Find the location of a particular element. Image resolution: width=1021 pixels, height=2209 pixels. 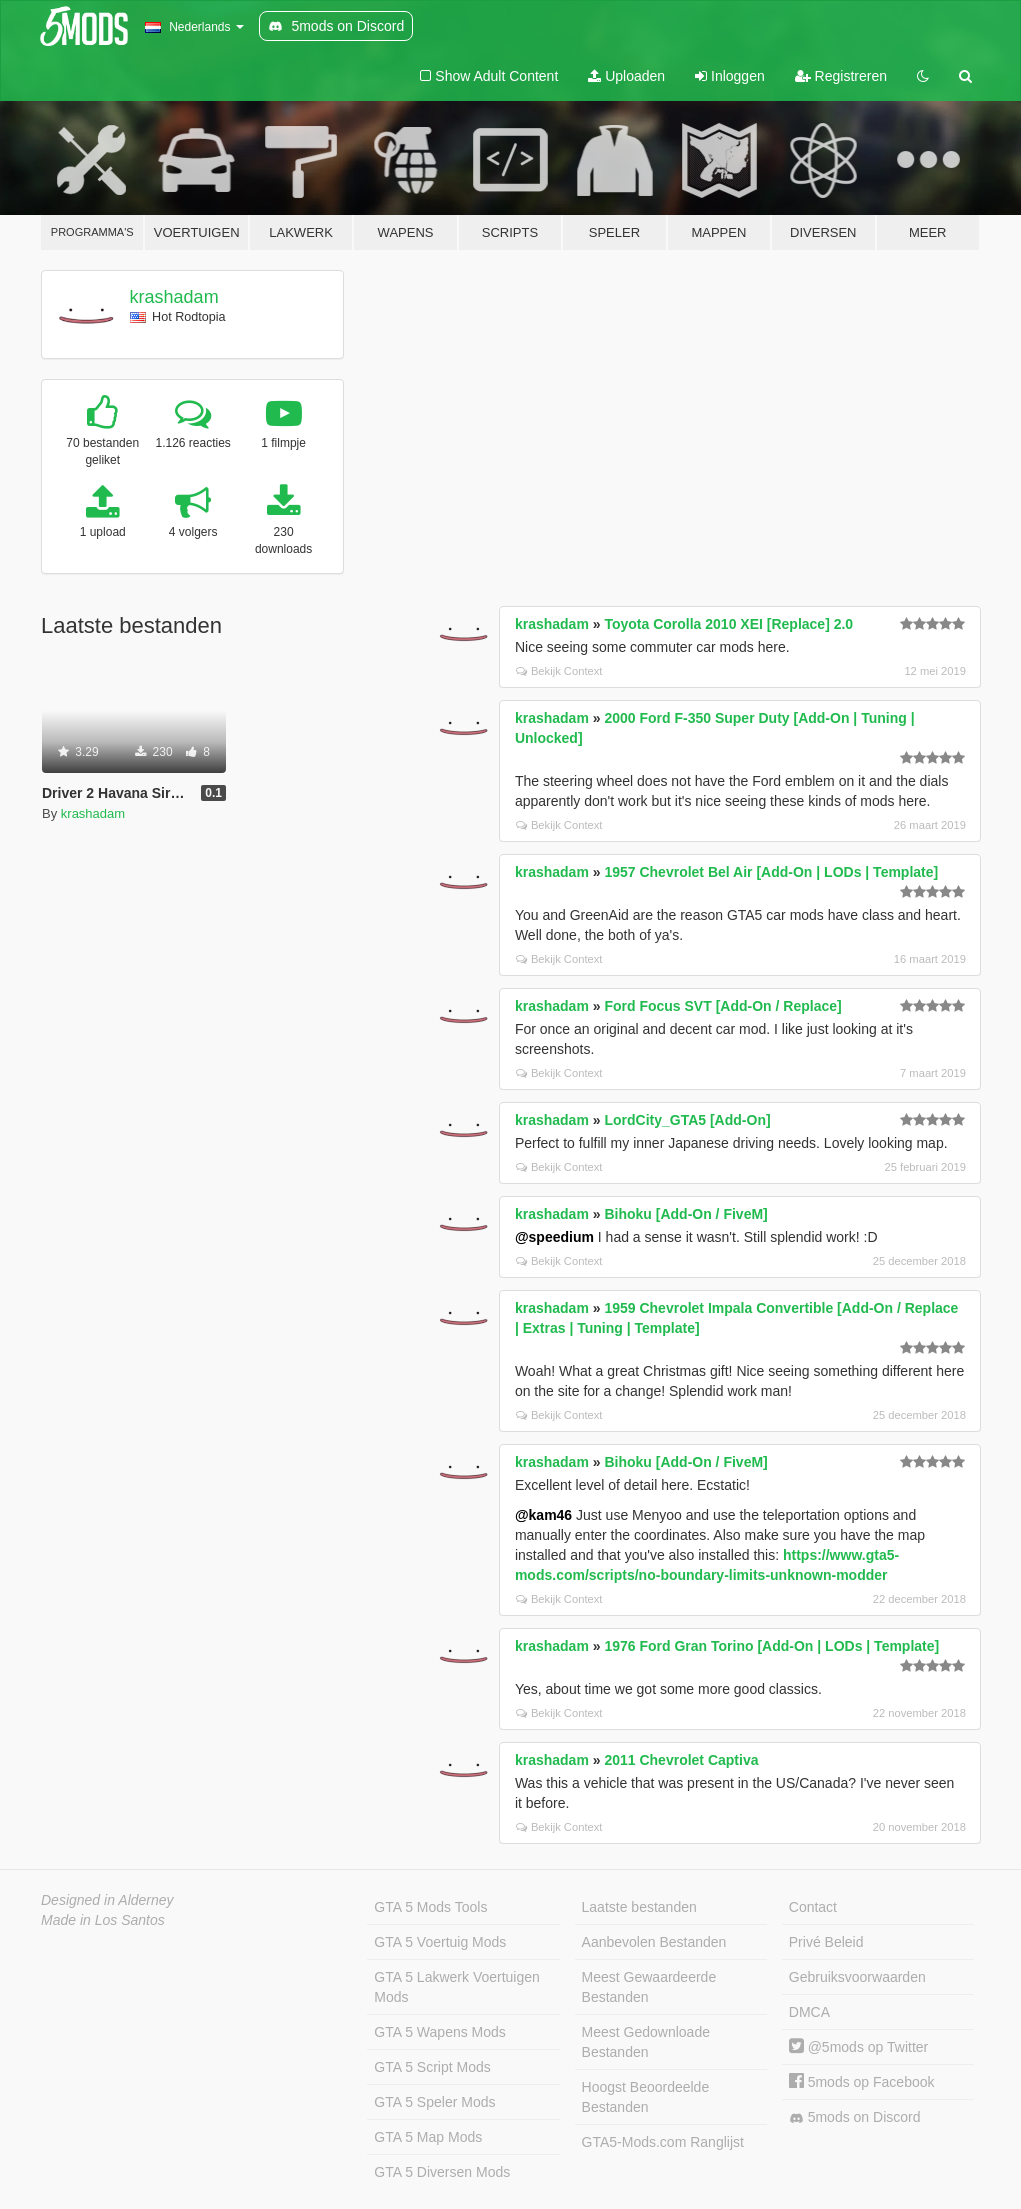

Ford Focus SVT [Add-On / Replace] is located at coordinates (722, 1006).